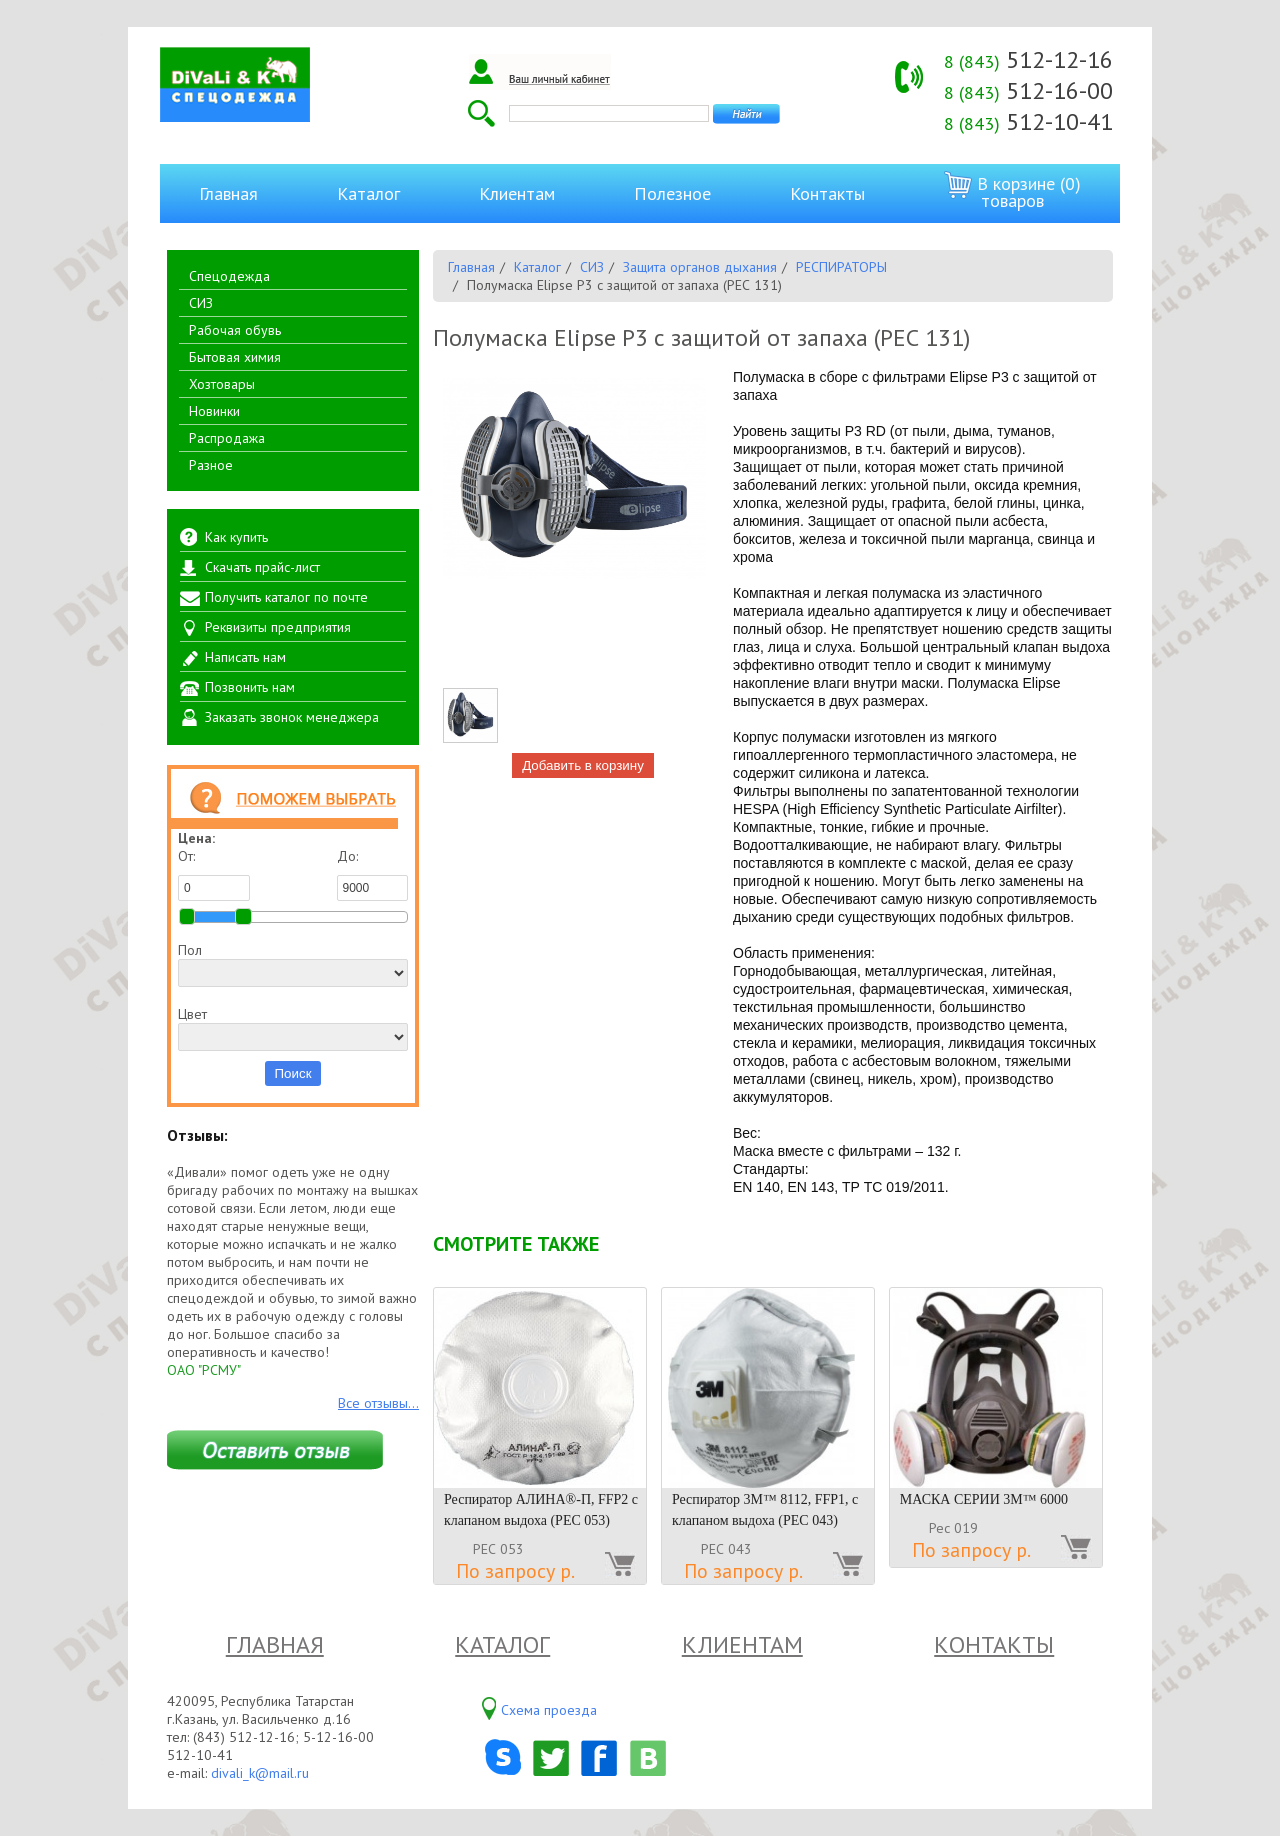 The width and height of the screenshot is (1280, 1836). Describe the element at coordinates (726, 1549) in the screenshot. I see `РЕС 043` at that location.